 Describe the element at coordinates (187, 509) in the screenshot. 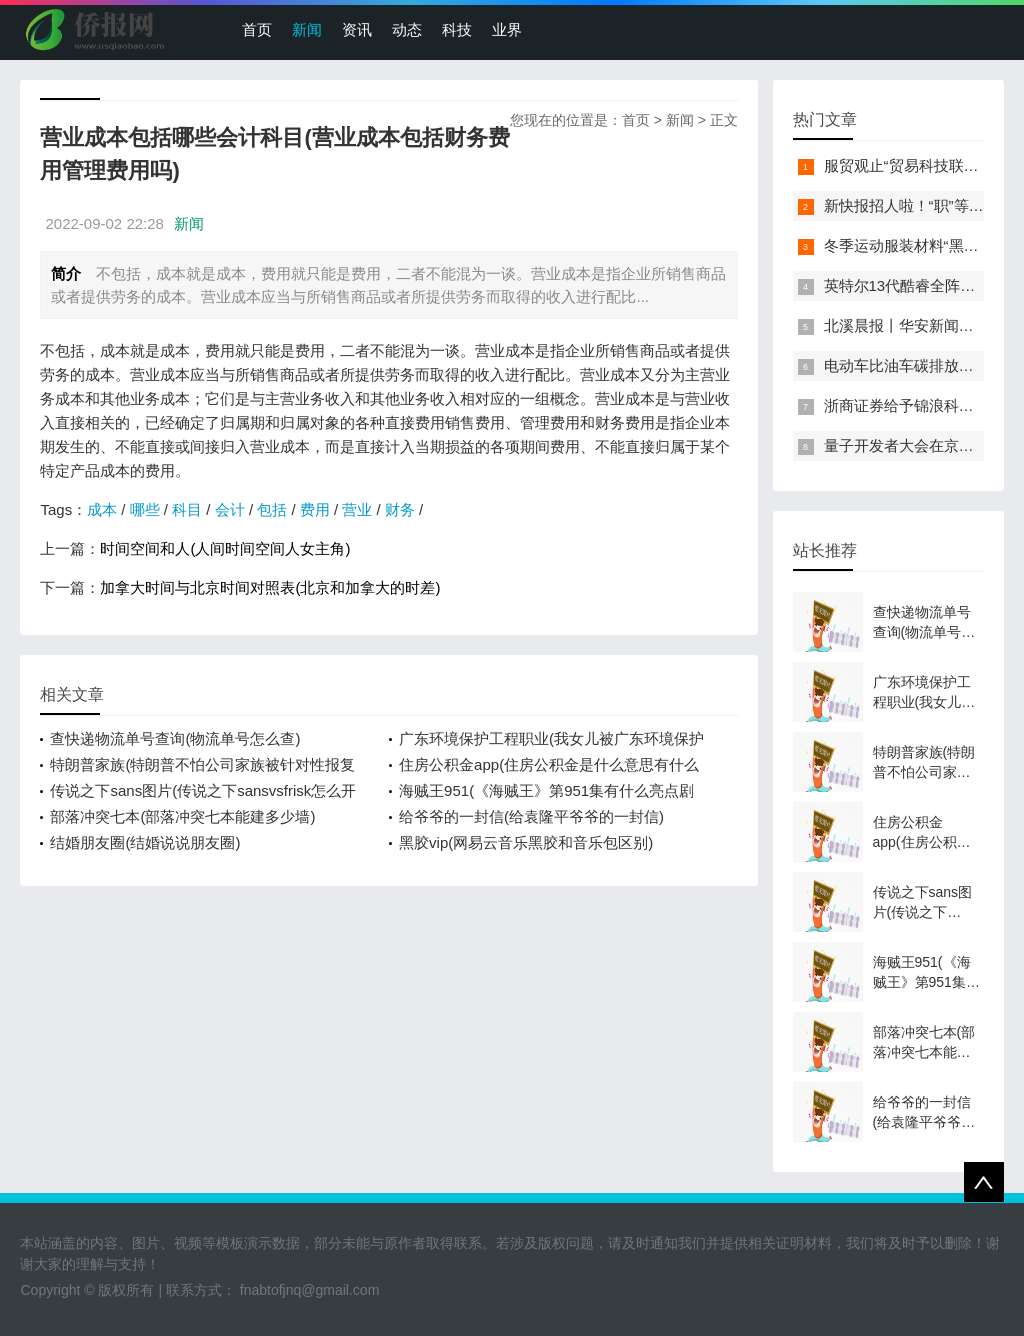

I see `科目` at that location.